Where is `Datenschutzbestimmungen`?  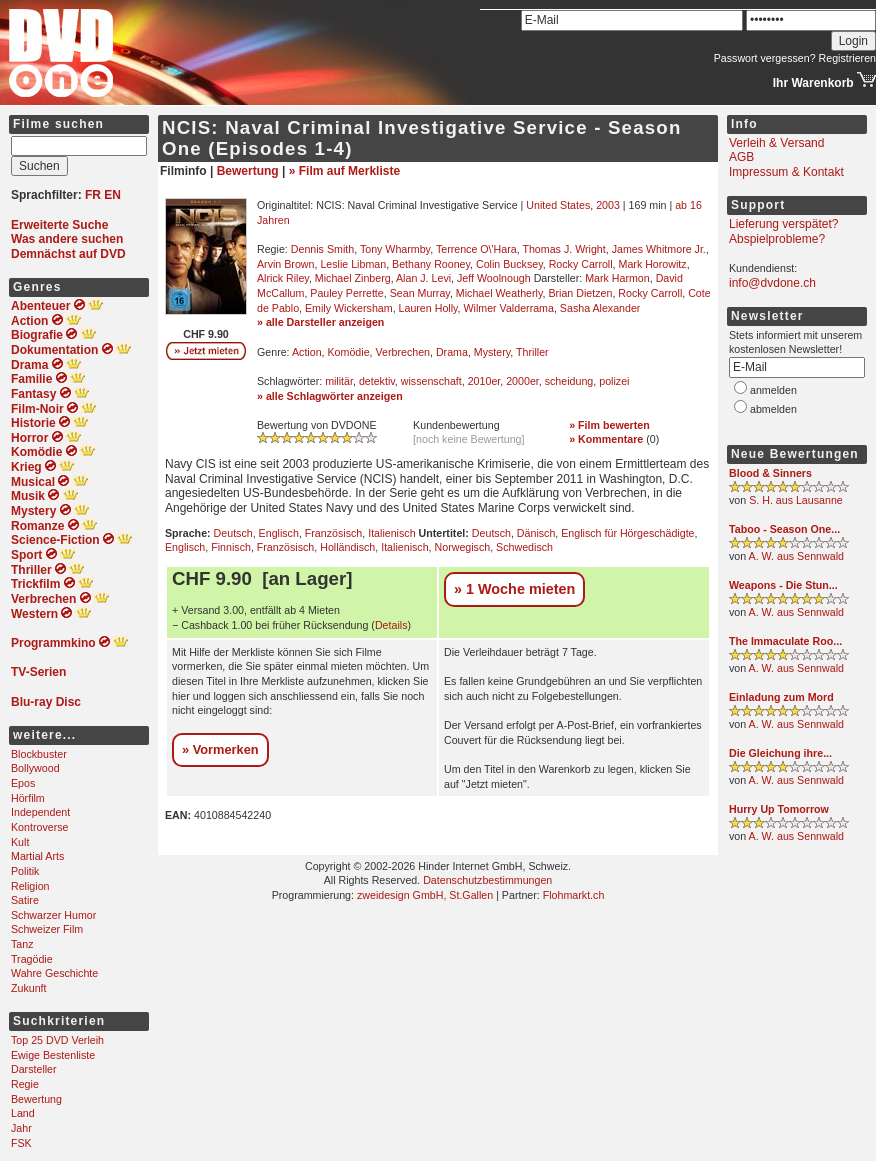
Datenschutzbestimmungen is located at coordinates (487, 880).